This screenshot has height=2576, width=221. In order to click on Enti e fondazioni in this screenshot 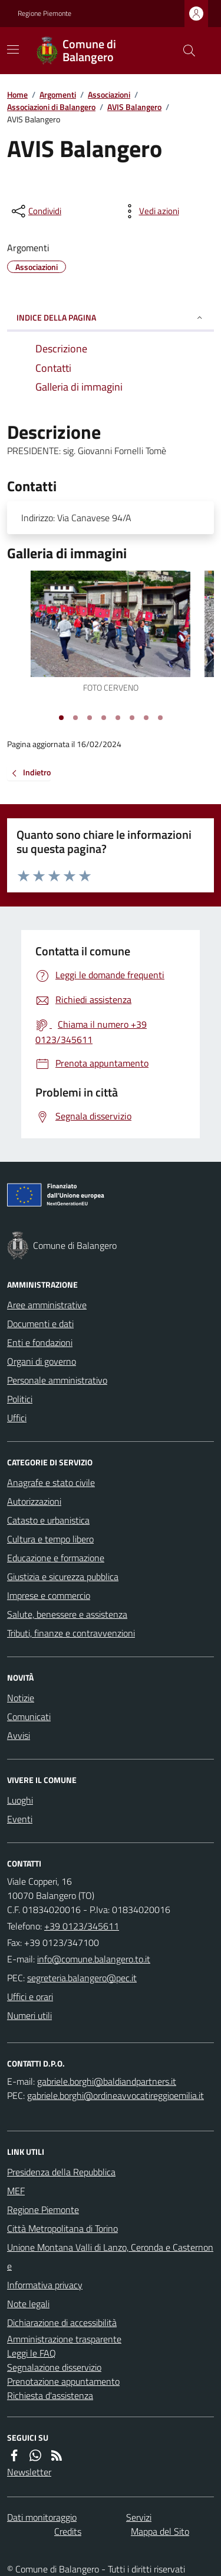, I will do `click(39, 1342)`.